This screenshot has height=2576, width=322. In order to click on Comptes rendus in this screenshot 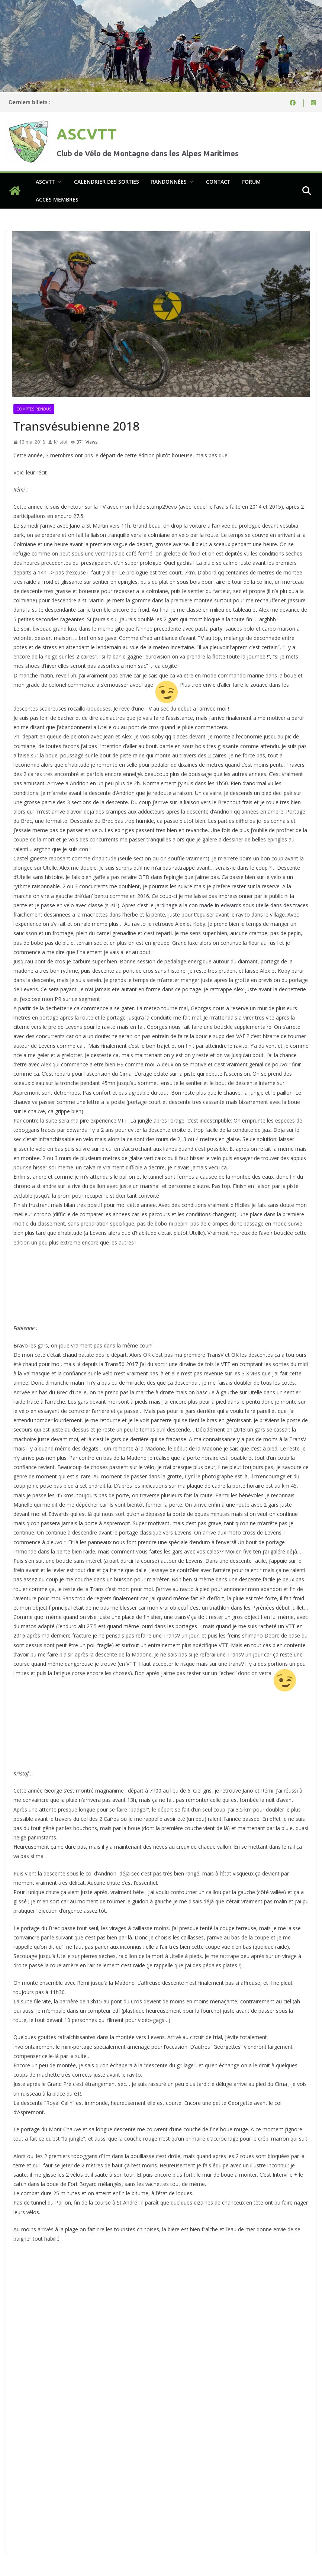, I will do `click(33, 409)`.